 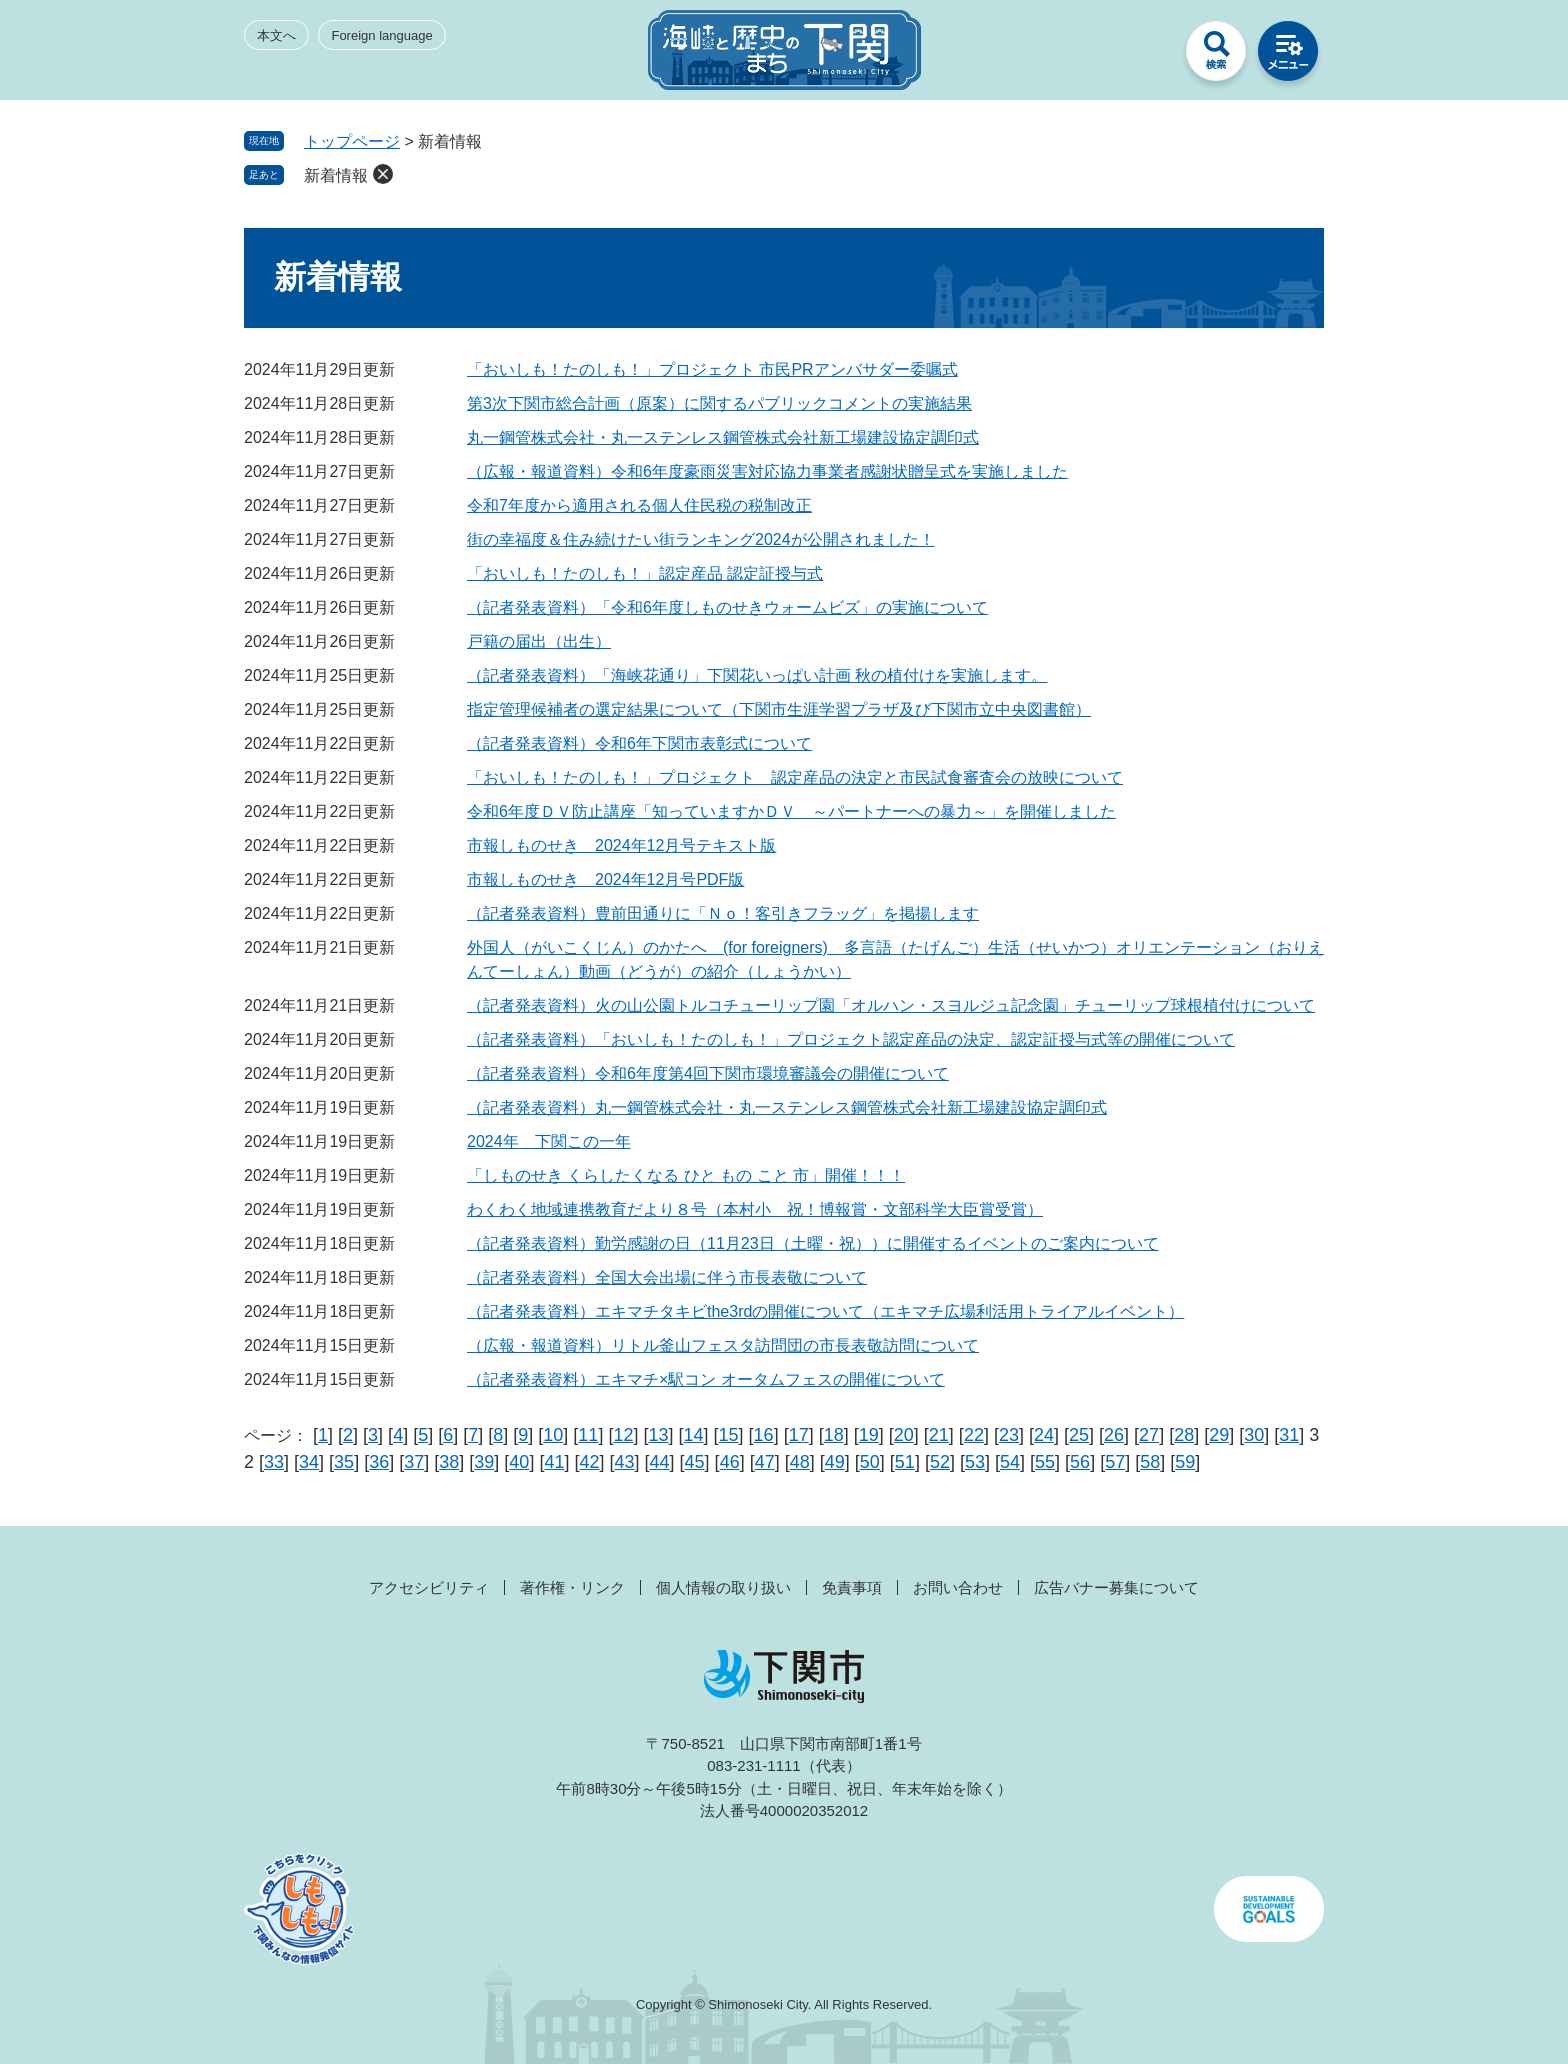 I want to click on 2024年 下関この一年, so click(x=549, y=1141).